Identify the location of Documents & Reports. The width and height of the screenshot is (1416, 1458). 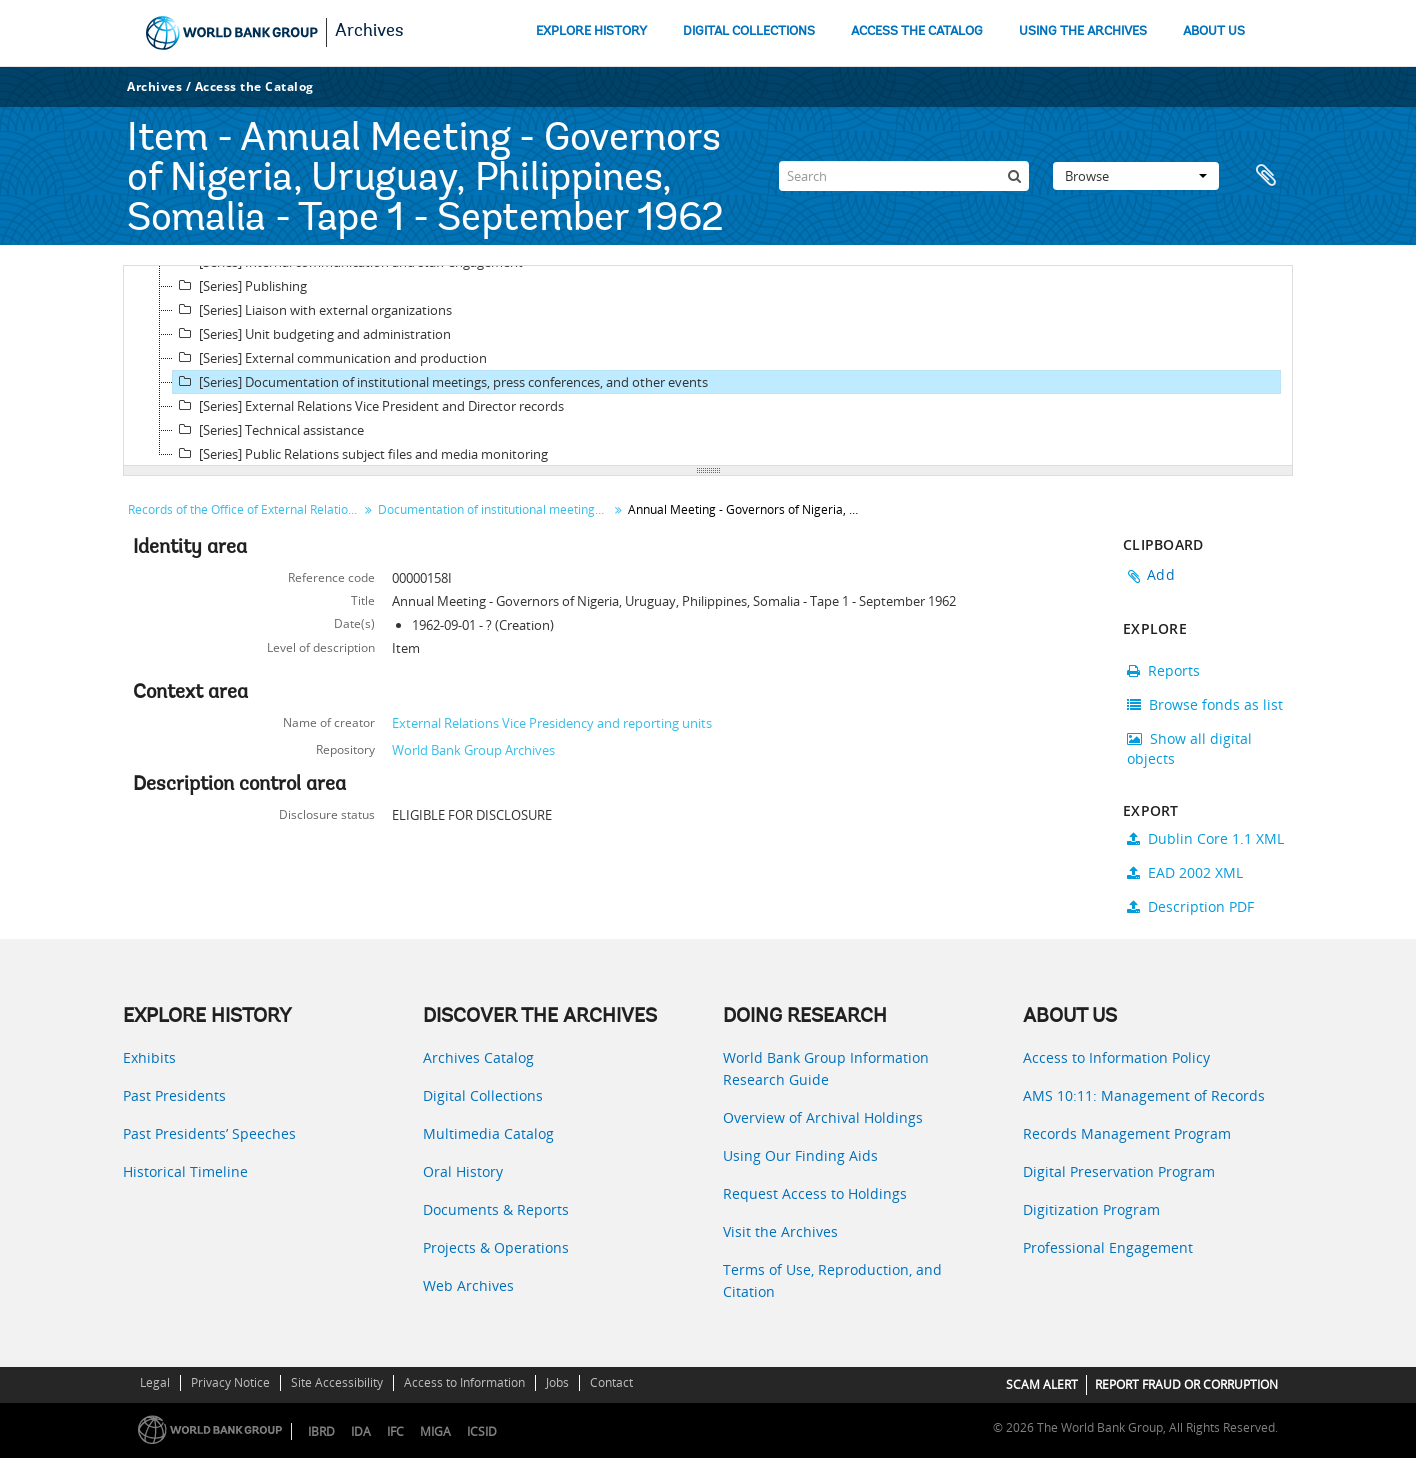
(496, 1209).